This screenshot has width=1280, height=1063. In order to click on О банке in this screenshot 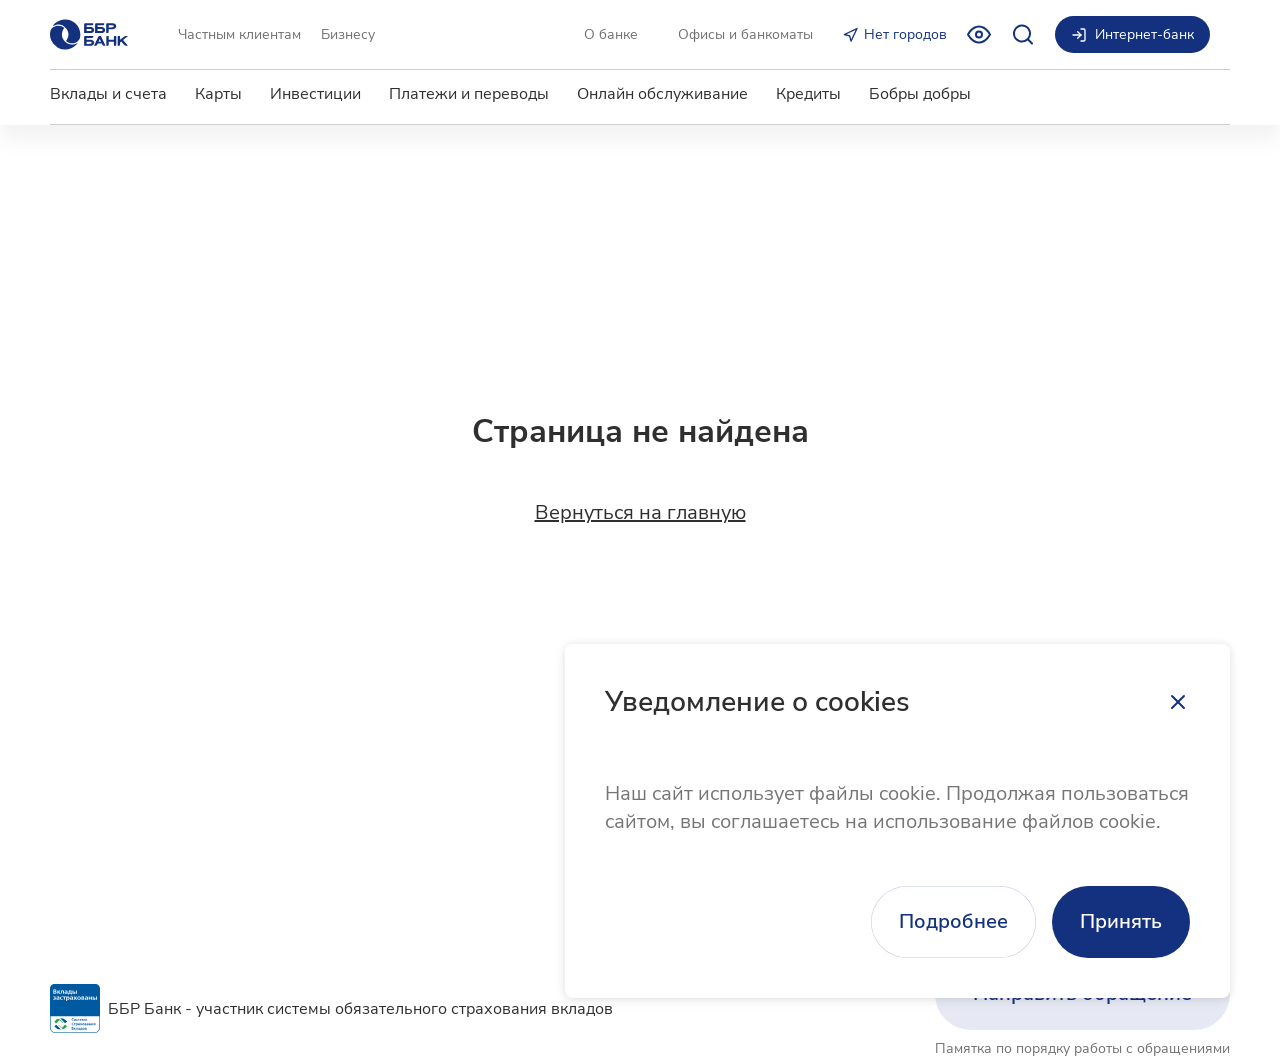, I will do `click(611, 34)`.